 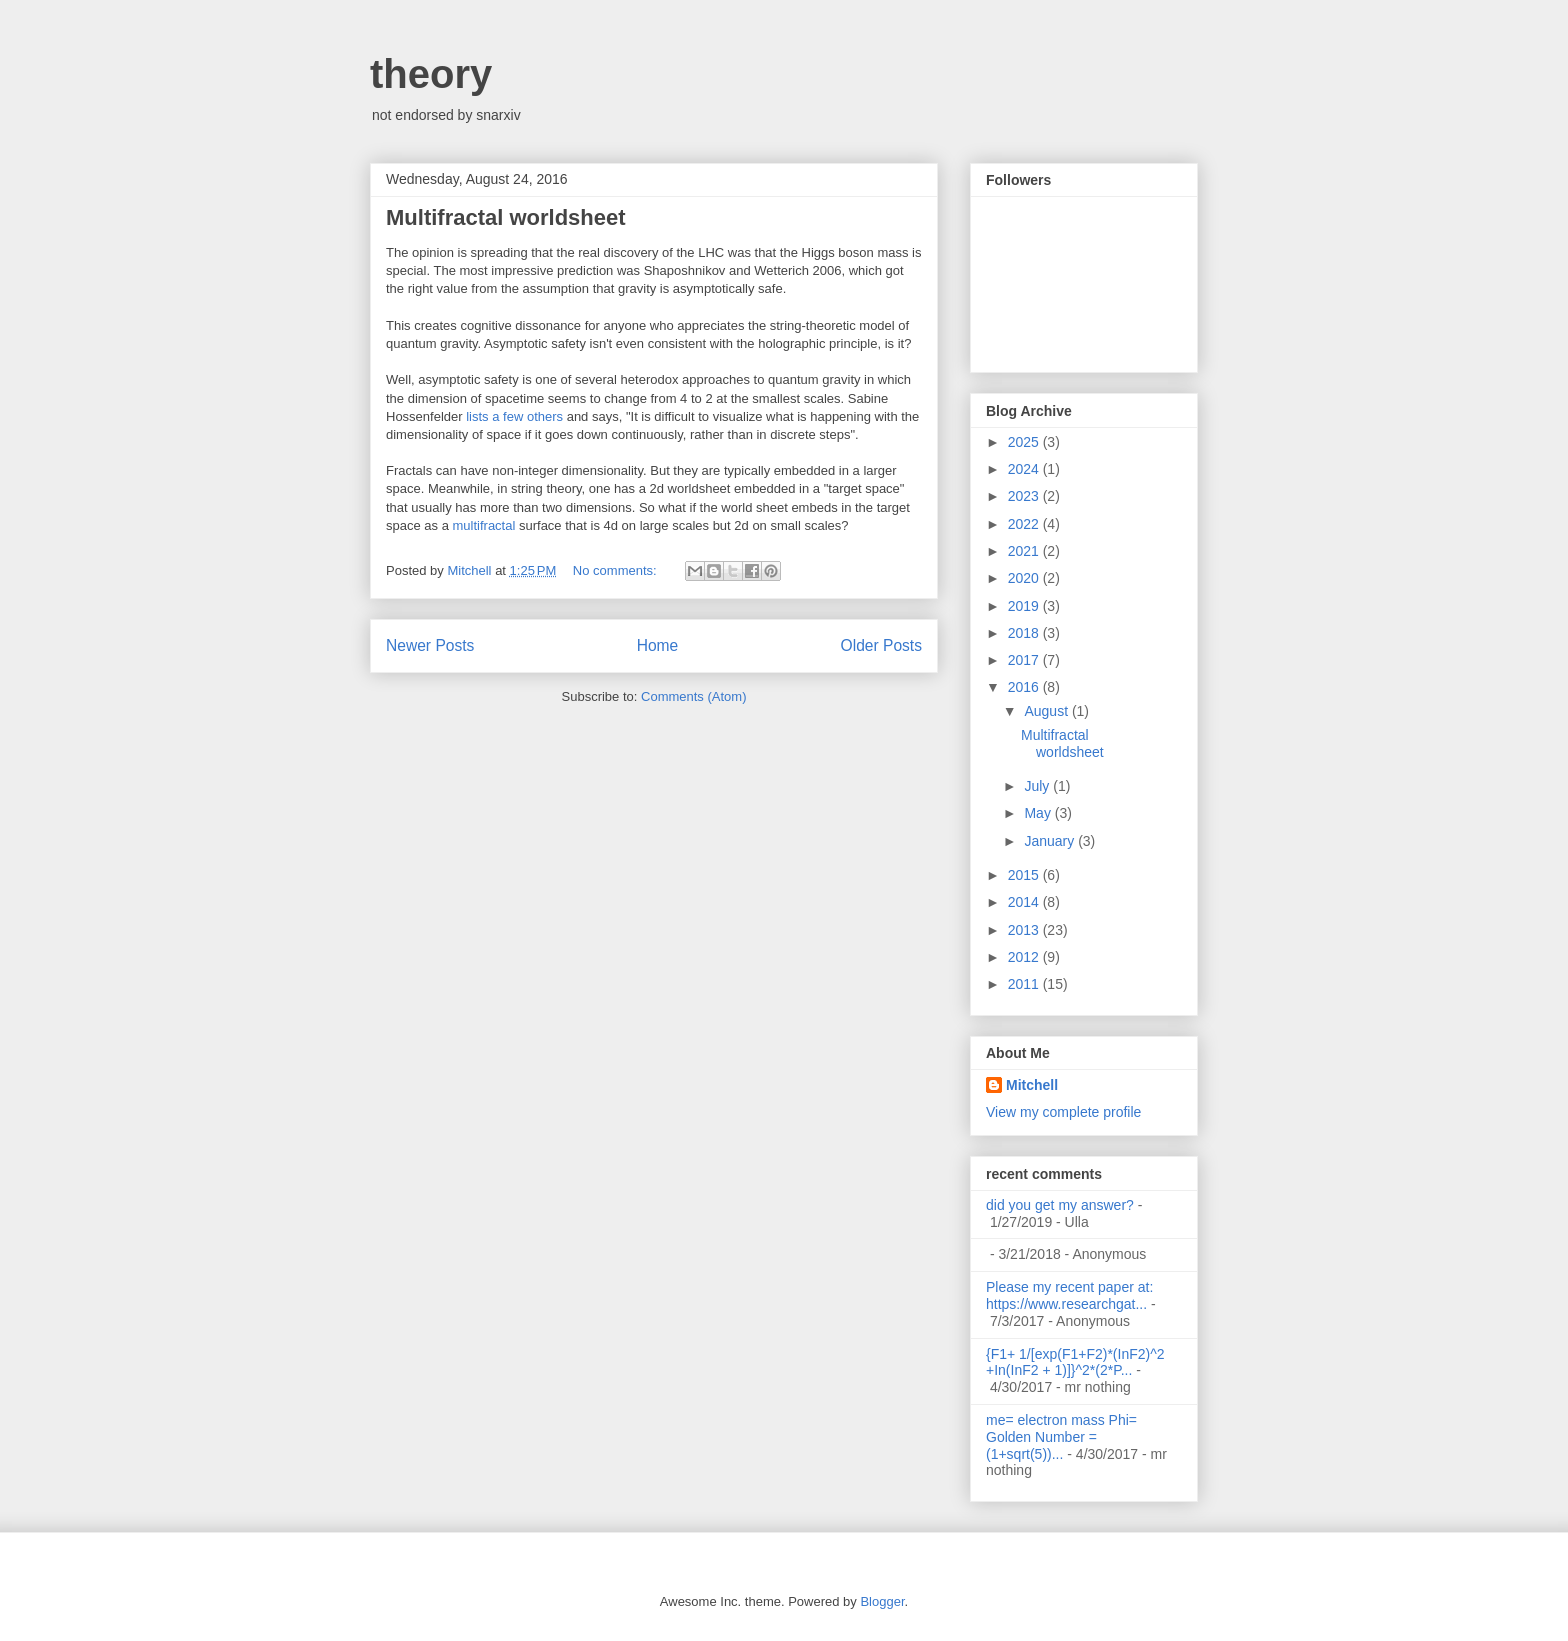 I want to click on 2020, so click(x=1025, y=578).